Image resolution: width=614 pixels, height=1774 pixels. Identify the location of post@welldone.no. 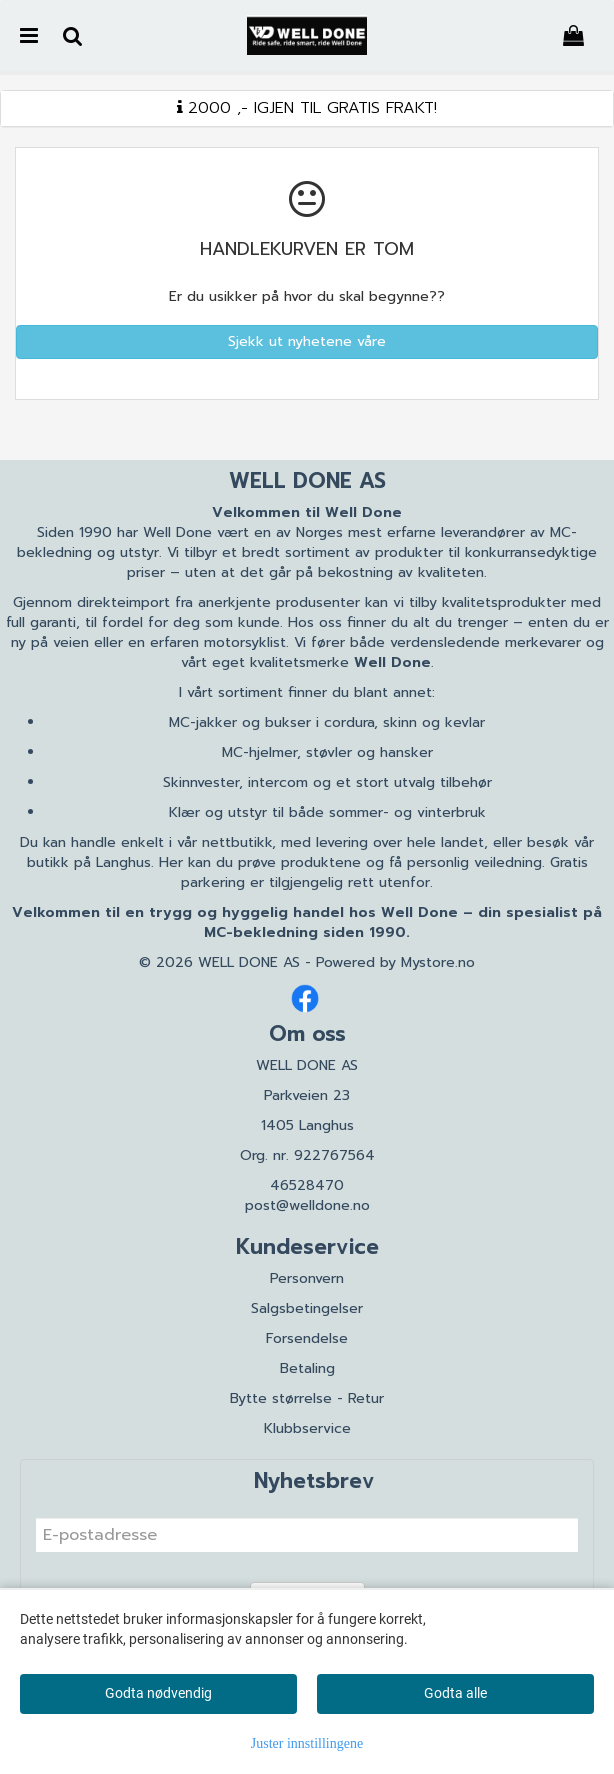
(307, 1205).